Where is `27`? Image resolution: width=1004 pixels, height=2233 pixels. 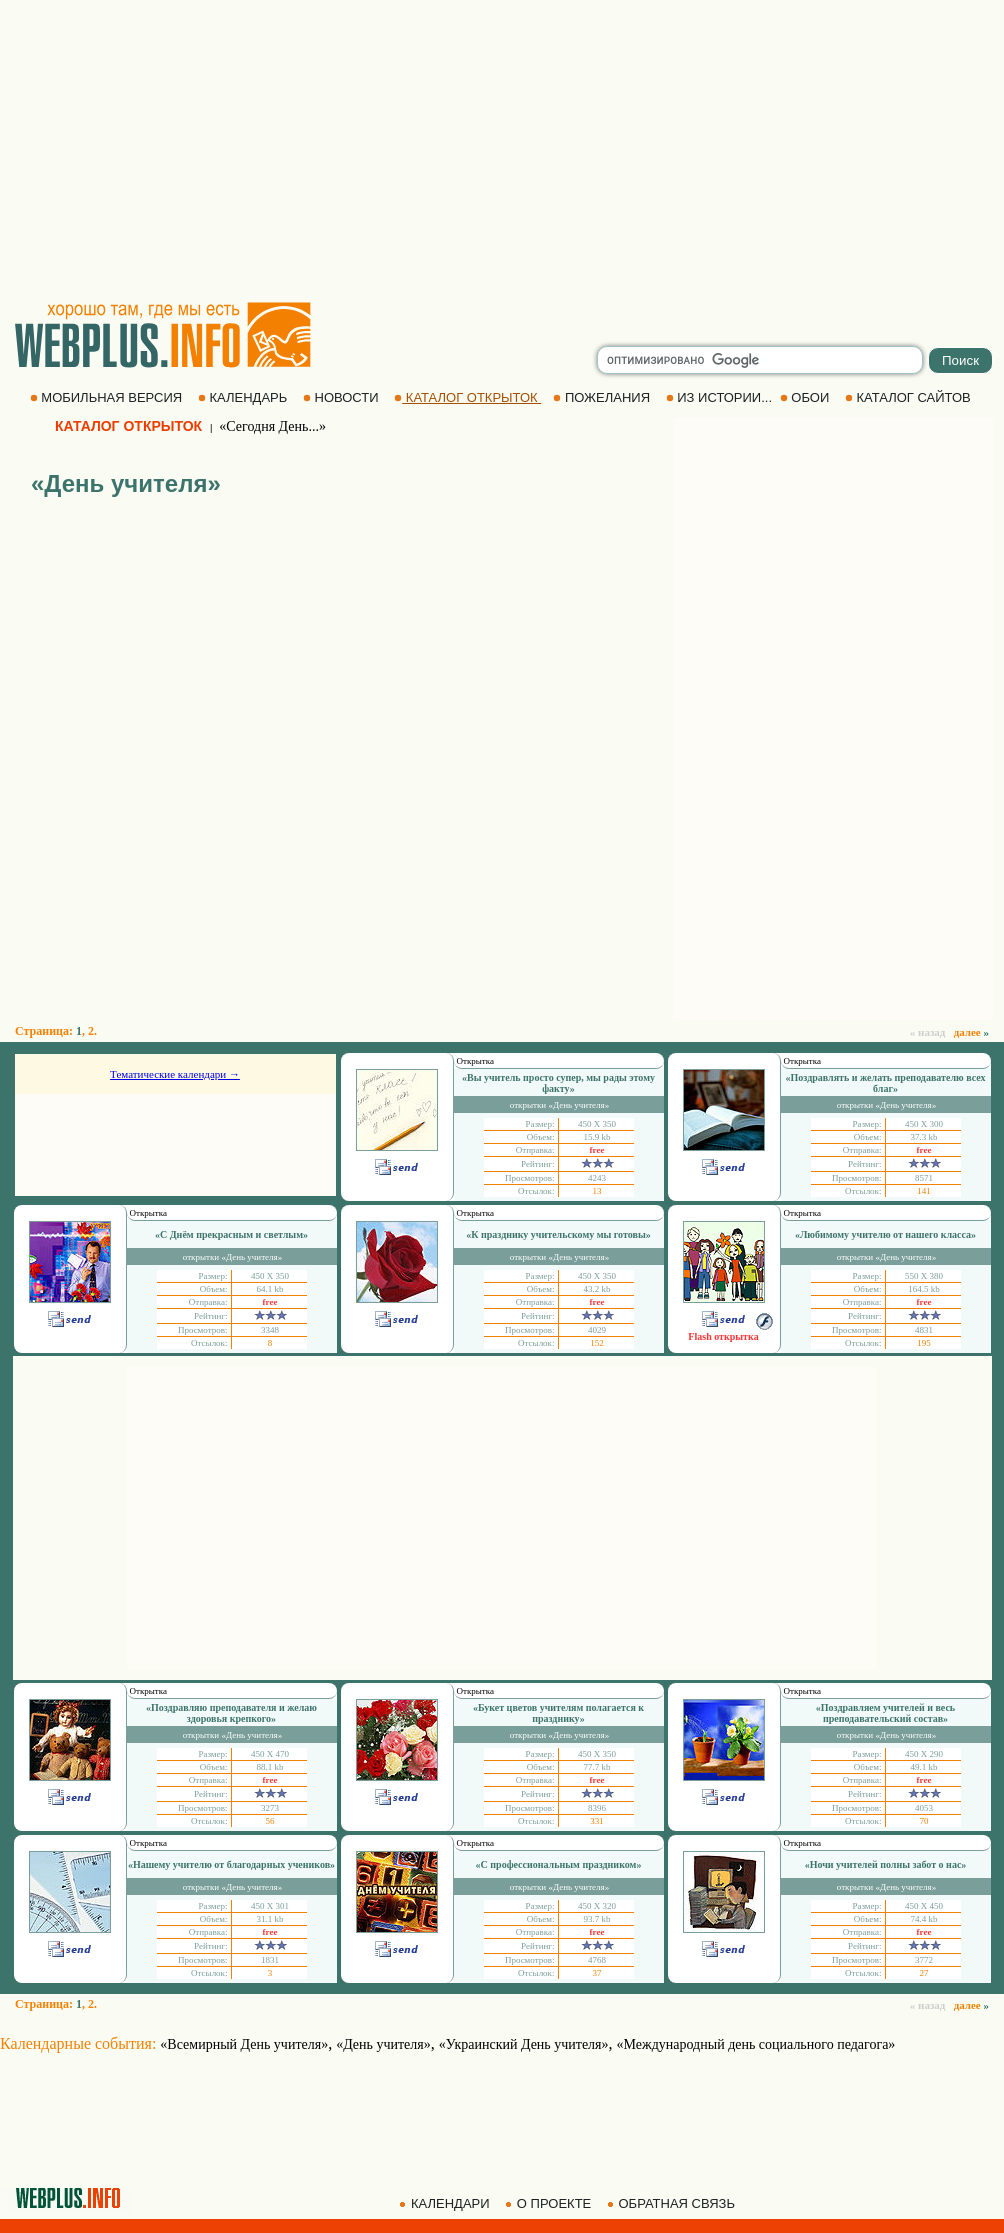 27 is located at coordinates (924, 1973).